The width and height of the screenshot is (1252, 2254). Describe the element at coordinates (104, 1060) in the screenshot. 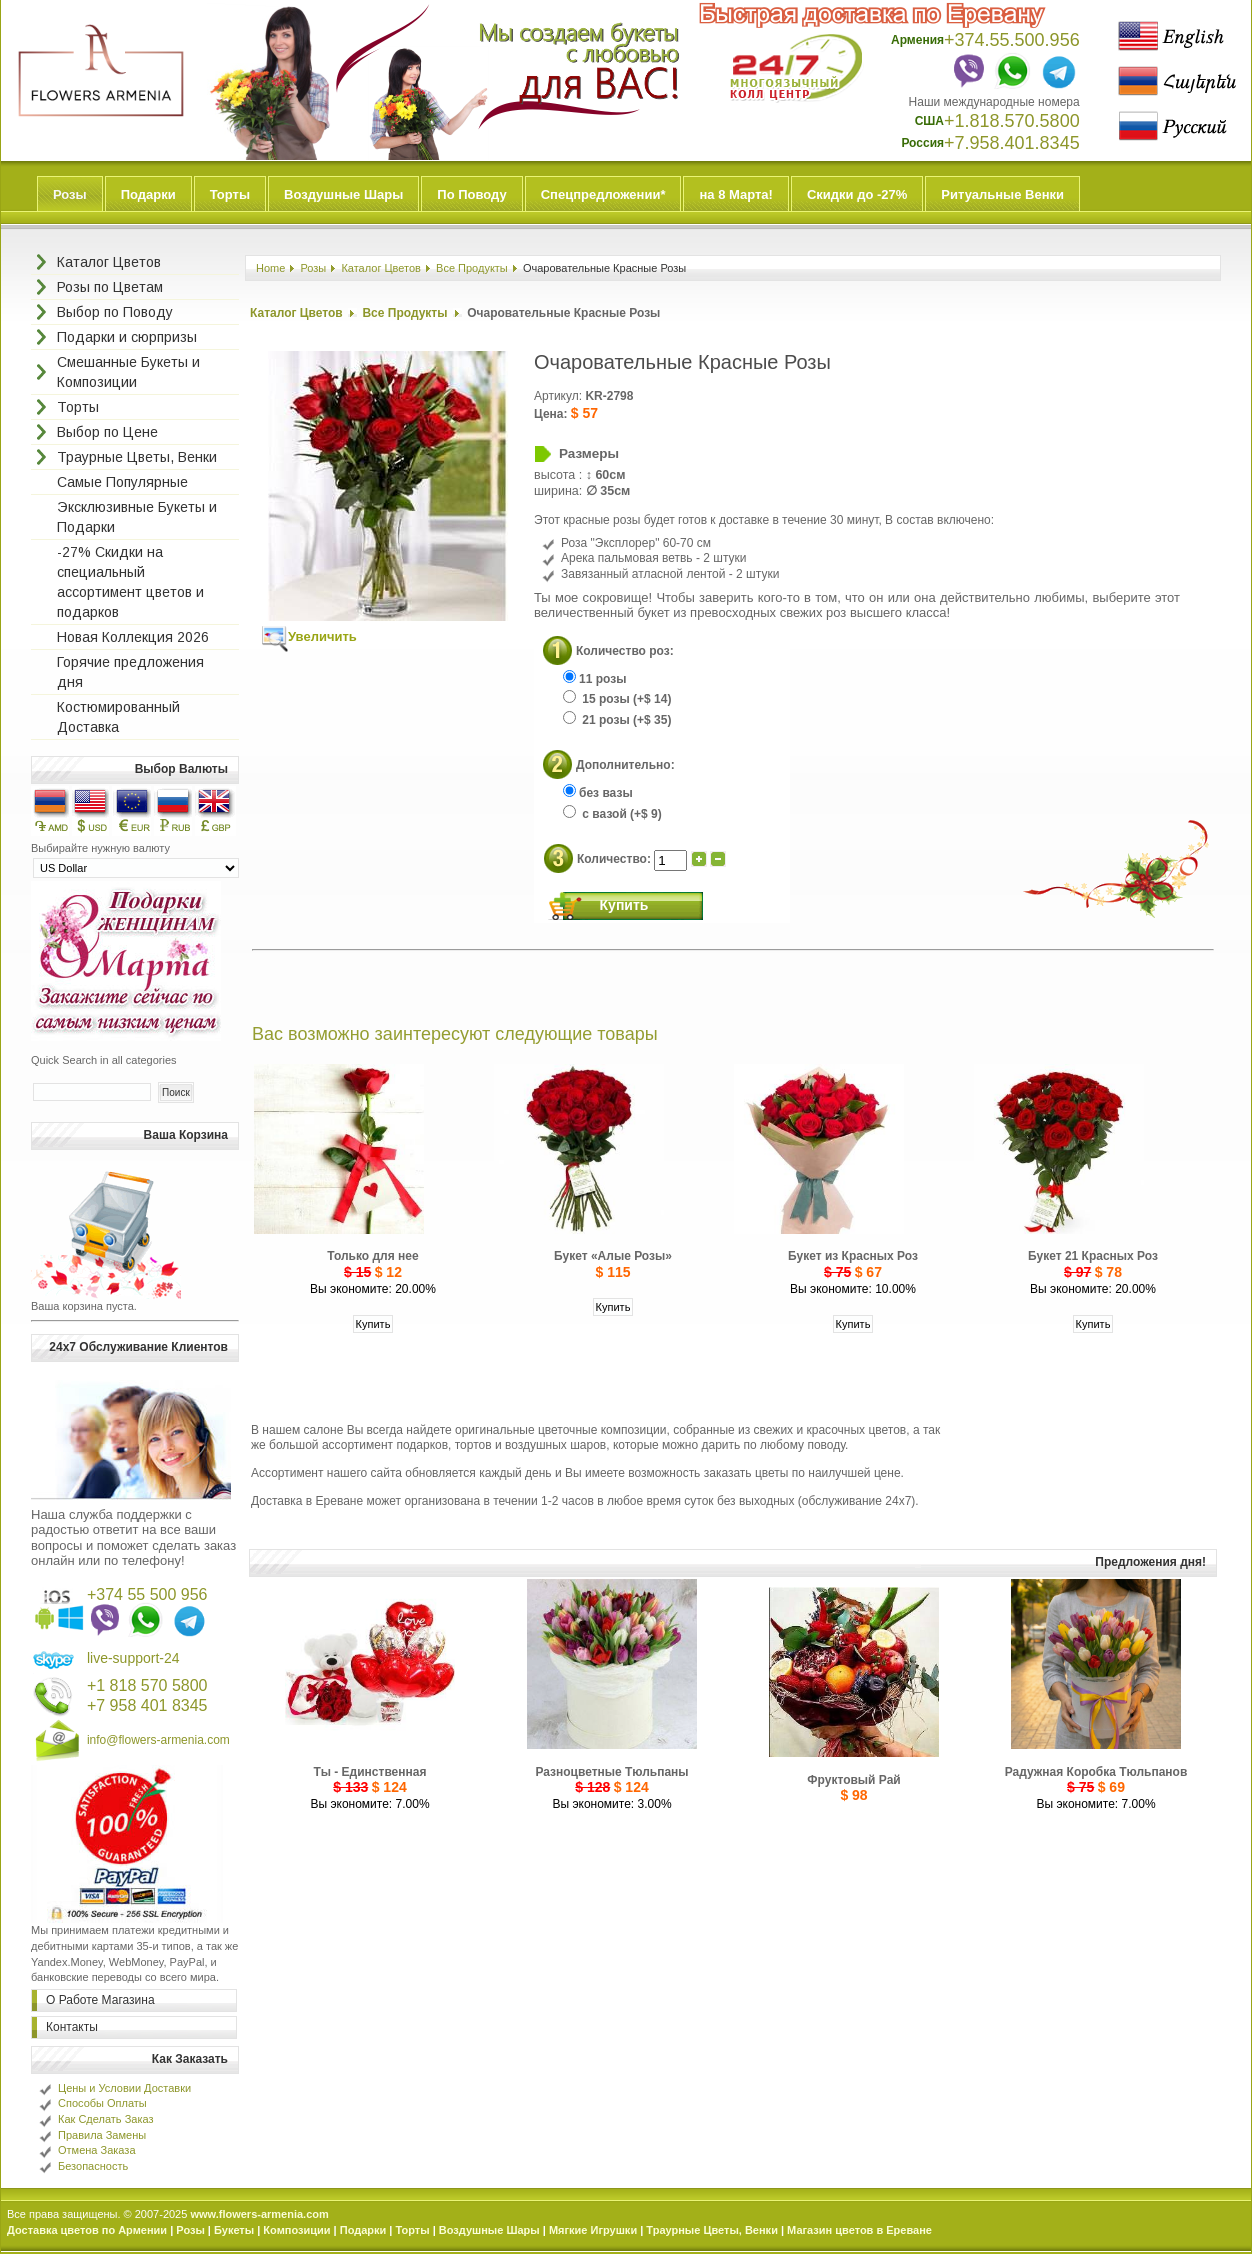

I see `Quick Search in all categories` at that location.